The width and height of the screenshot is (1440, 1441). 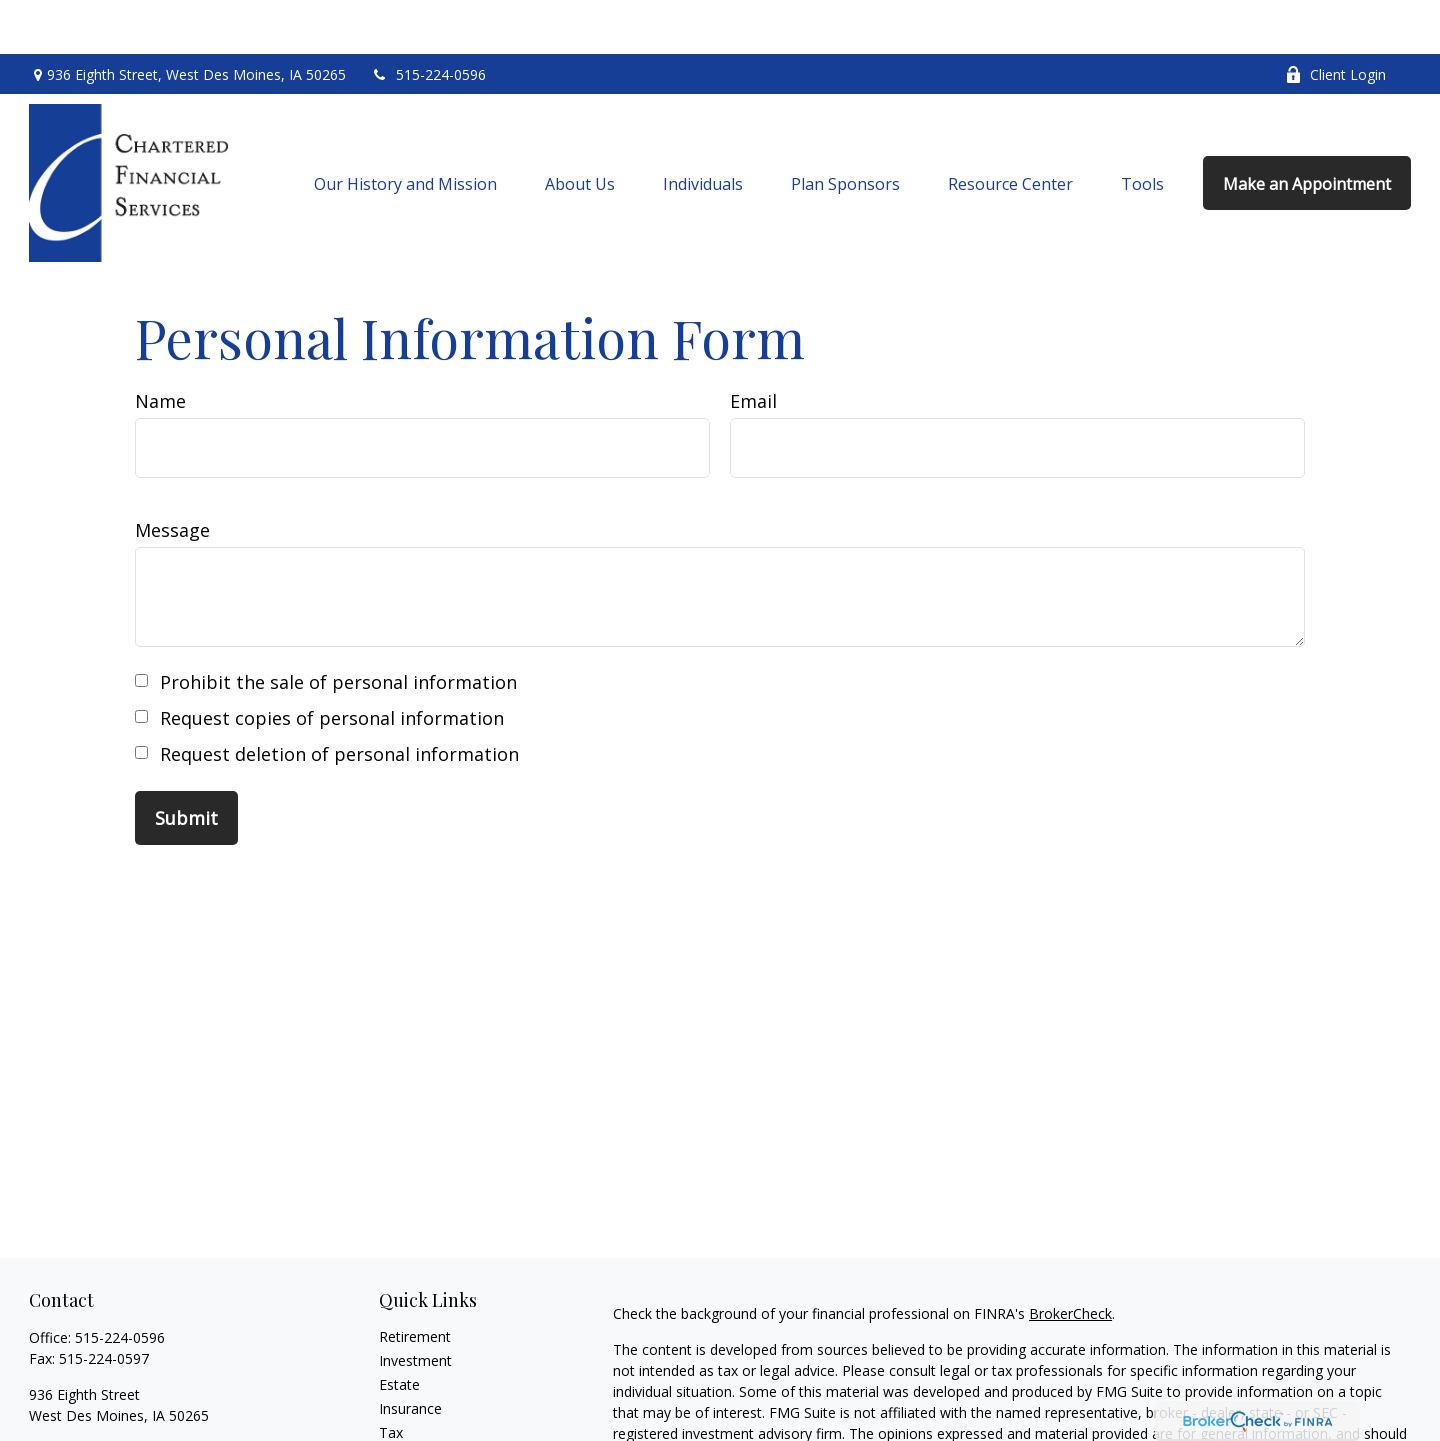 What do you see at coordinates (172, 476) in the screenshot?
I see `Message` at bounding box center [172, 476].